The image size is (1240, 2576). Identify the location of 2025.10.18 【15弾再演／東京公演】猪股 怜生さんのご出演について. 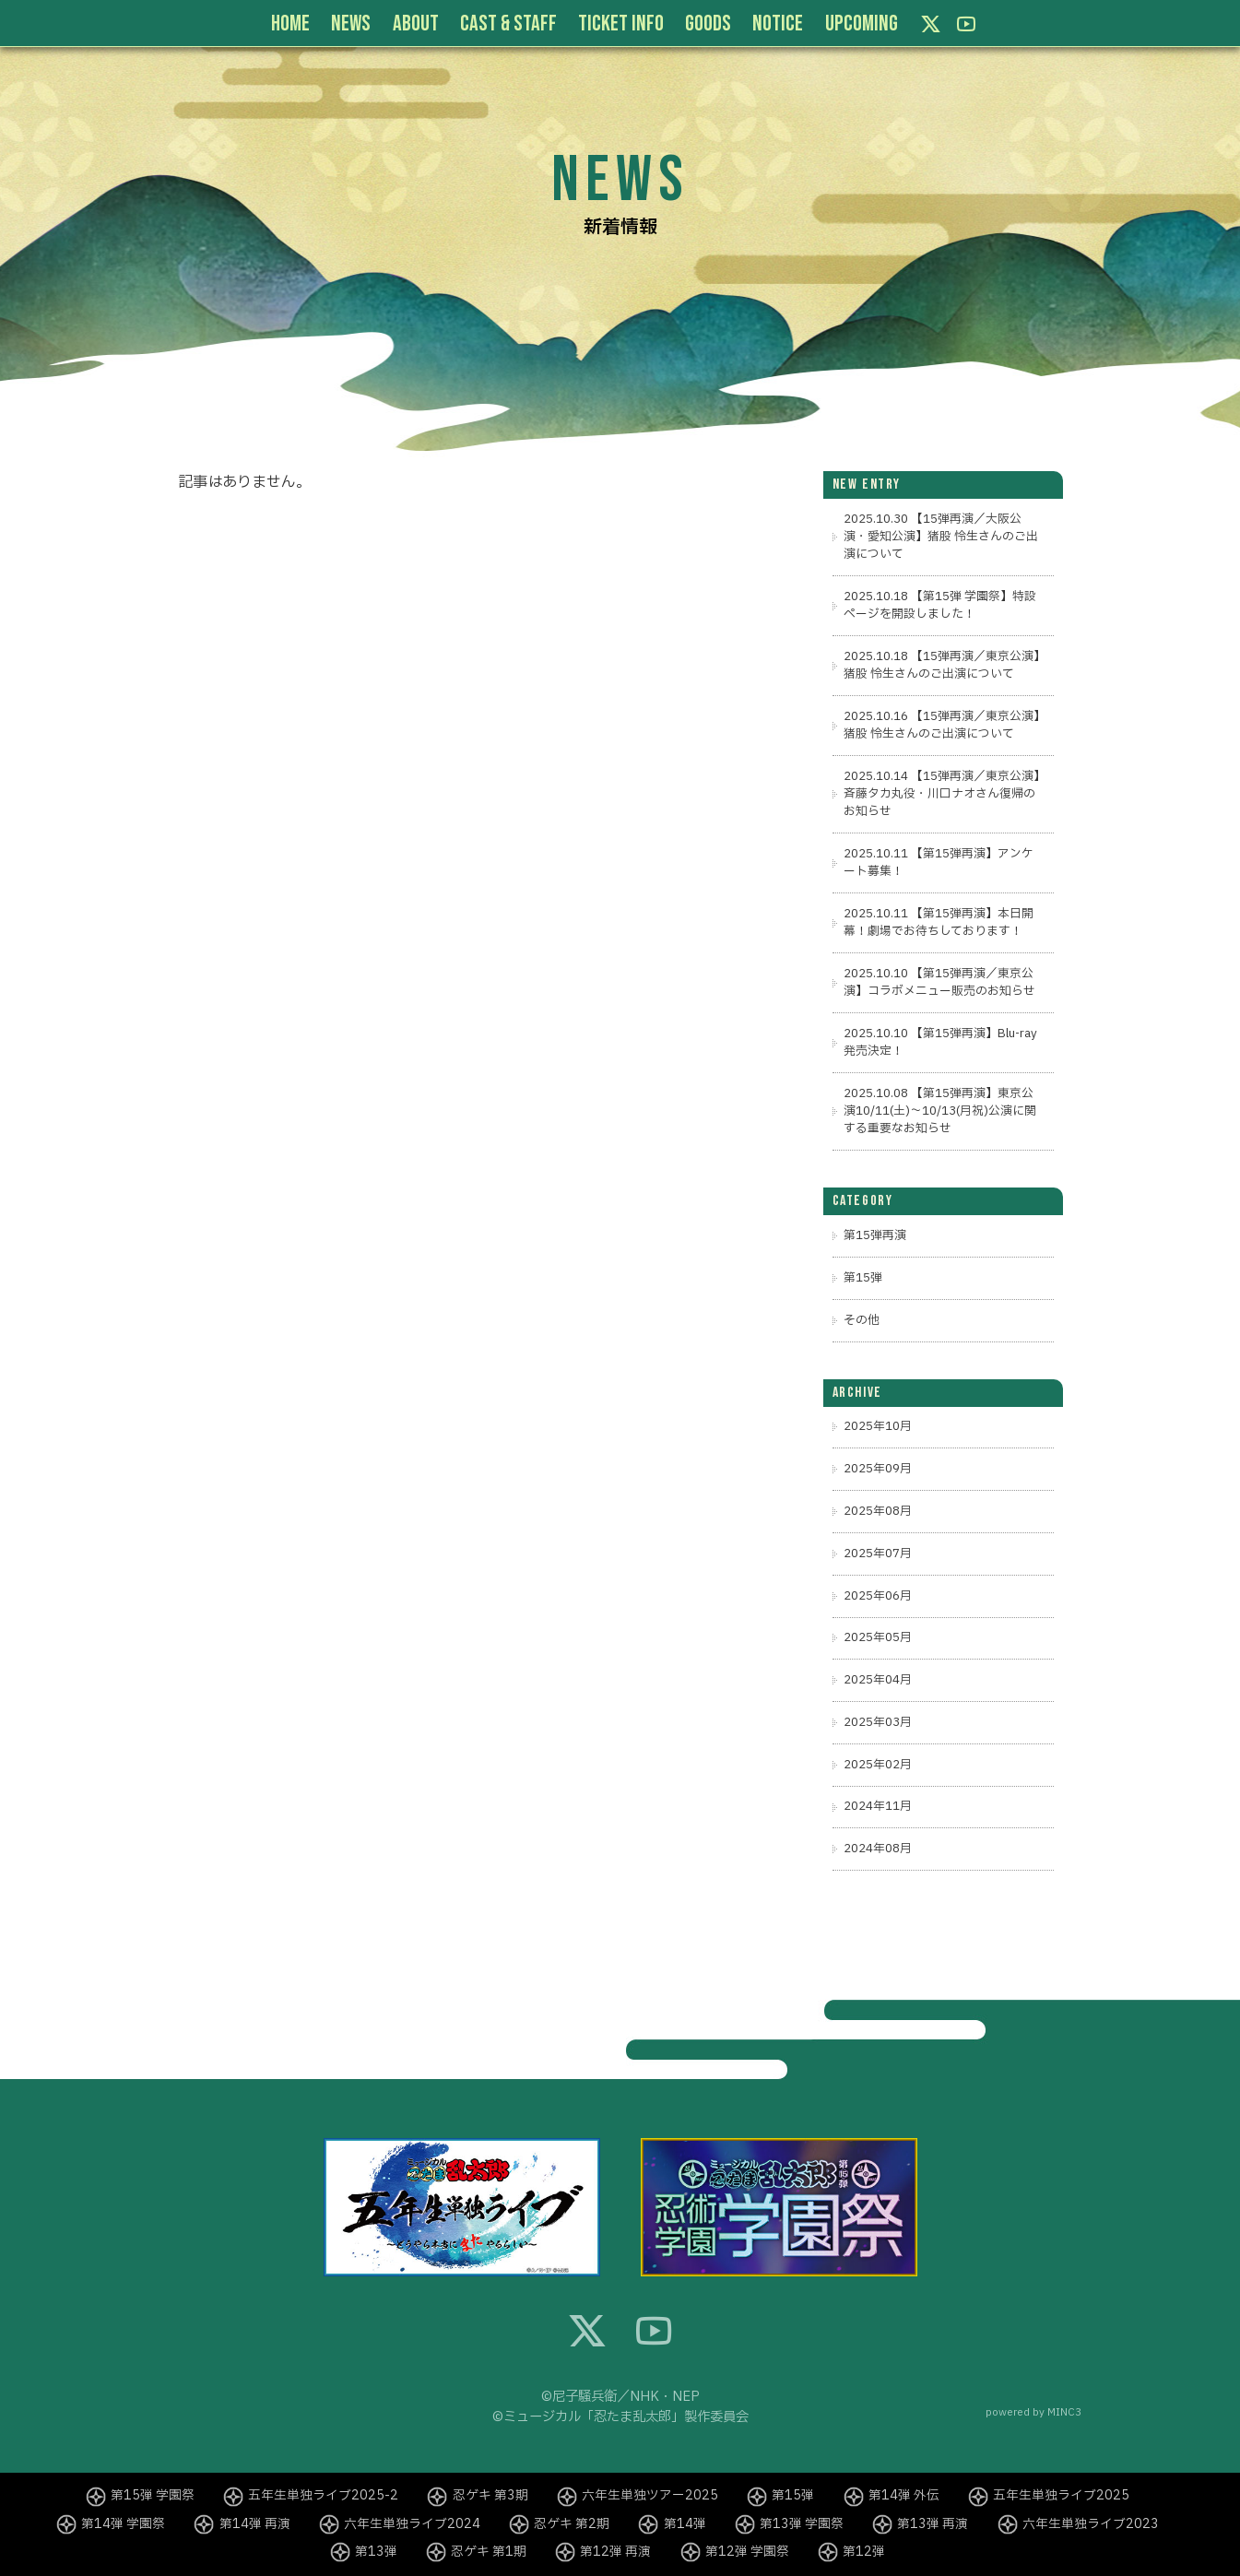
(942, 665).